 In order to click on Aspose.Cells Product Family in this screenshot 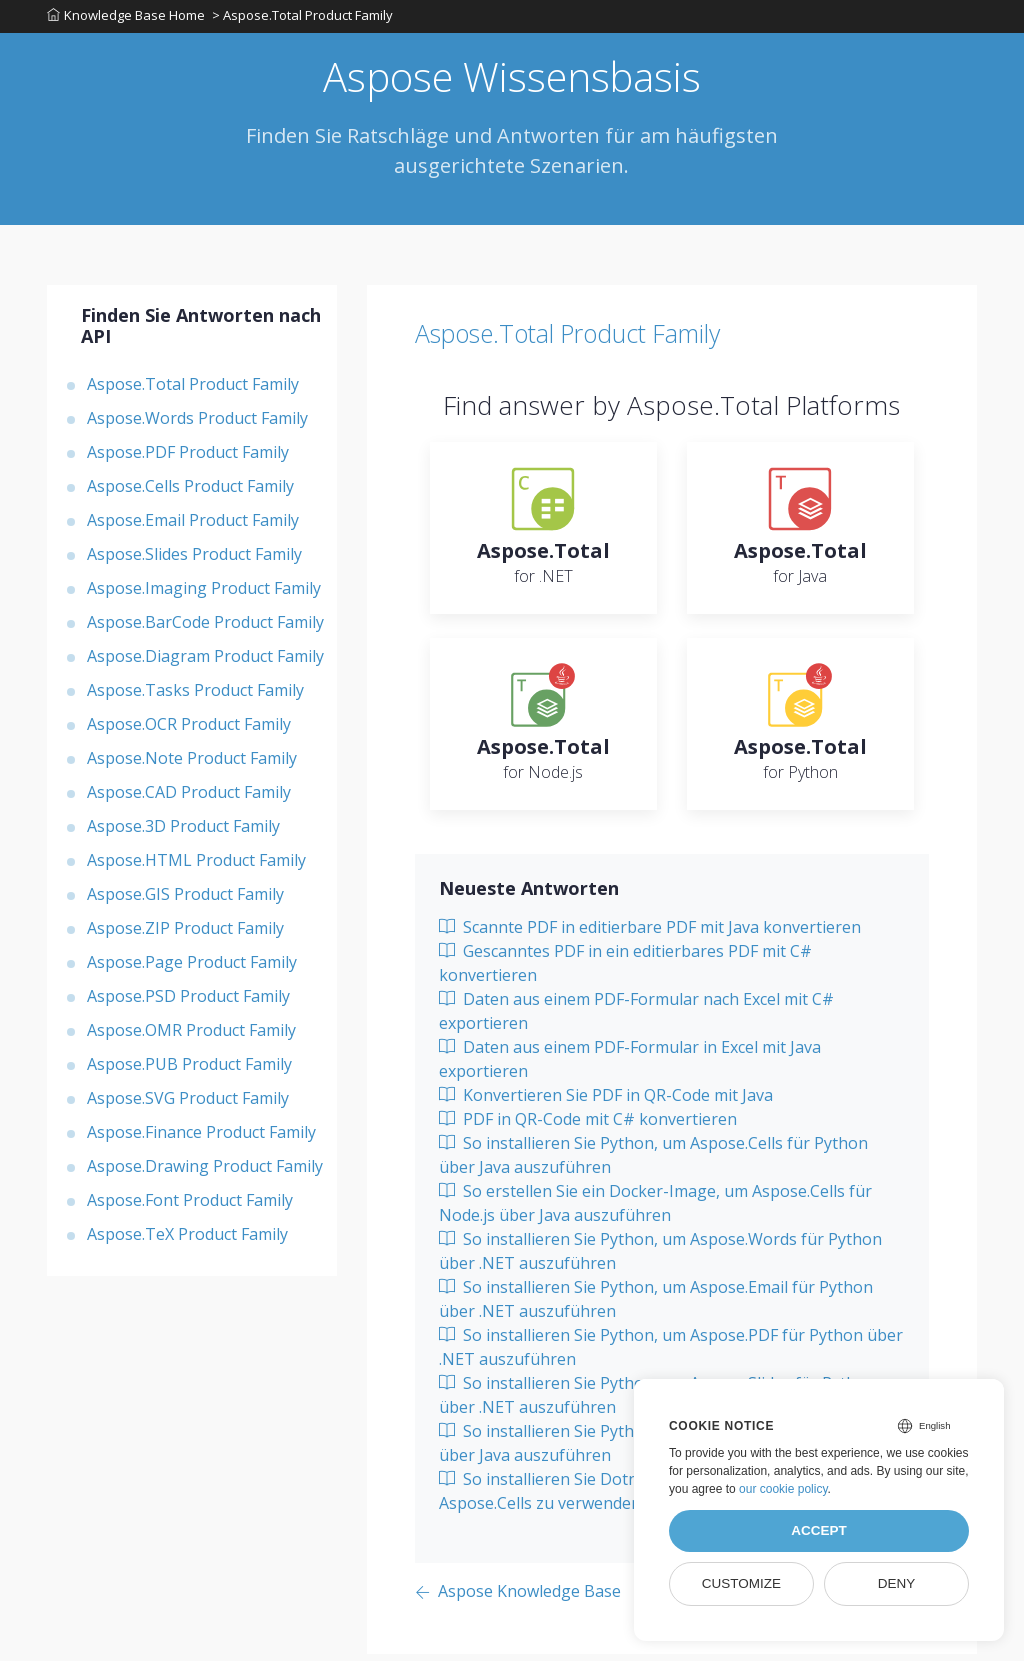, I will do `click(190, 493)`.